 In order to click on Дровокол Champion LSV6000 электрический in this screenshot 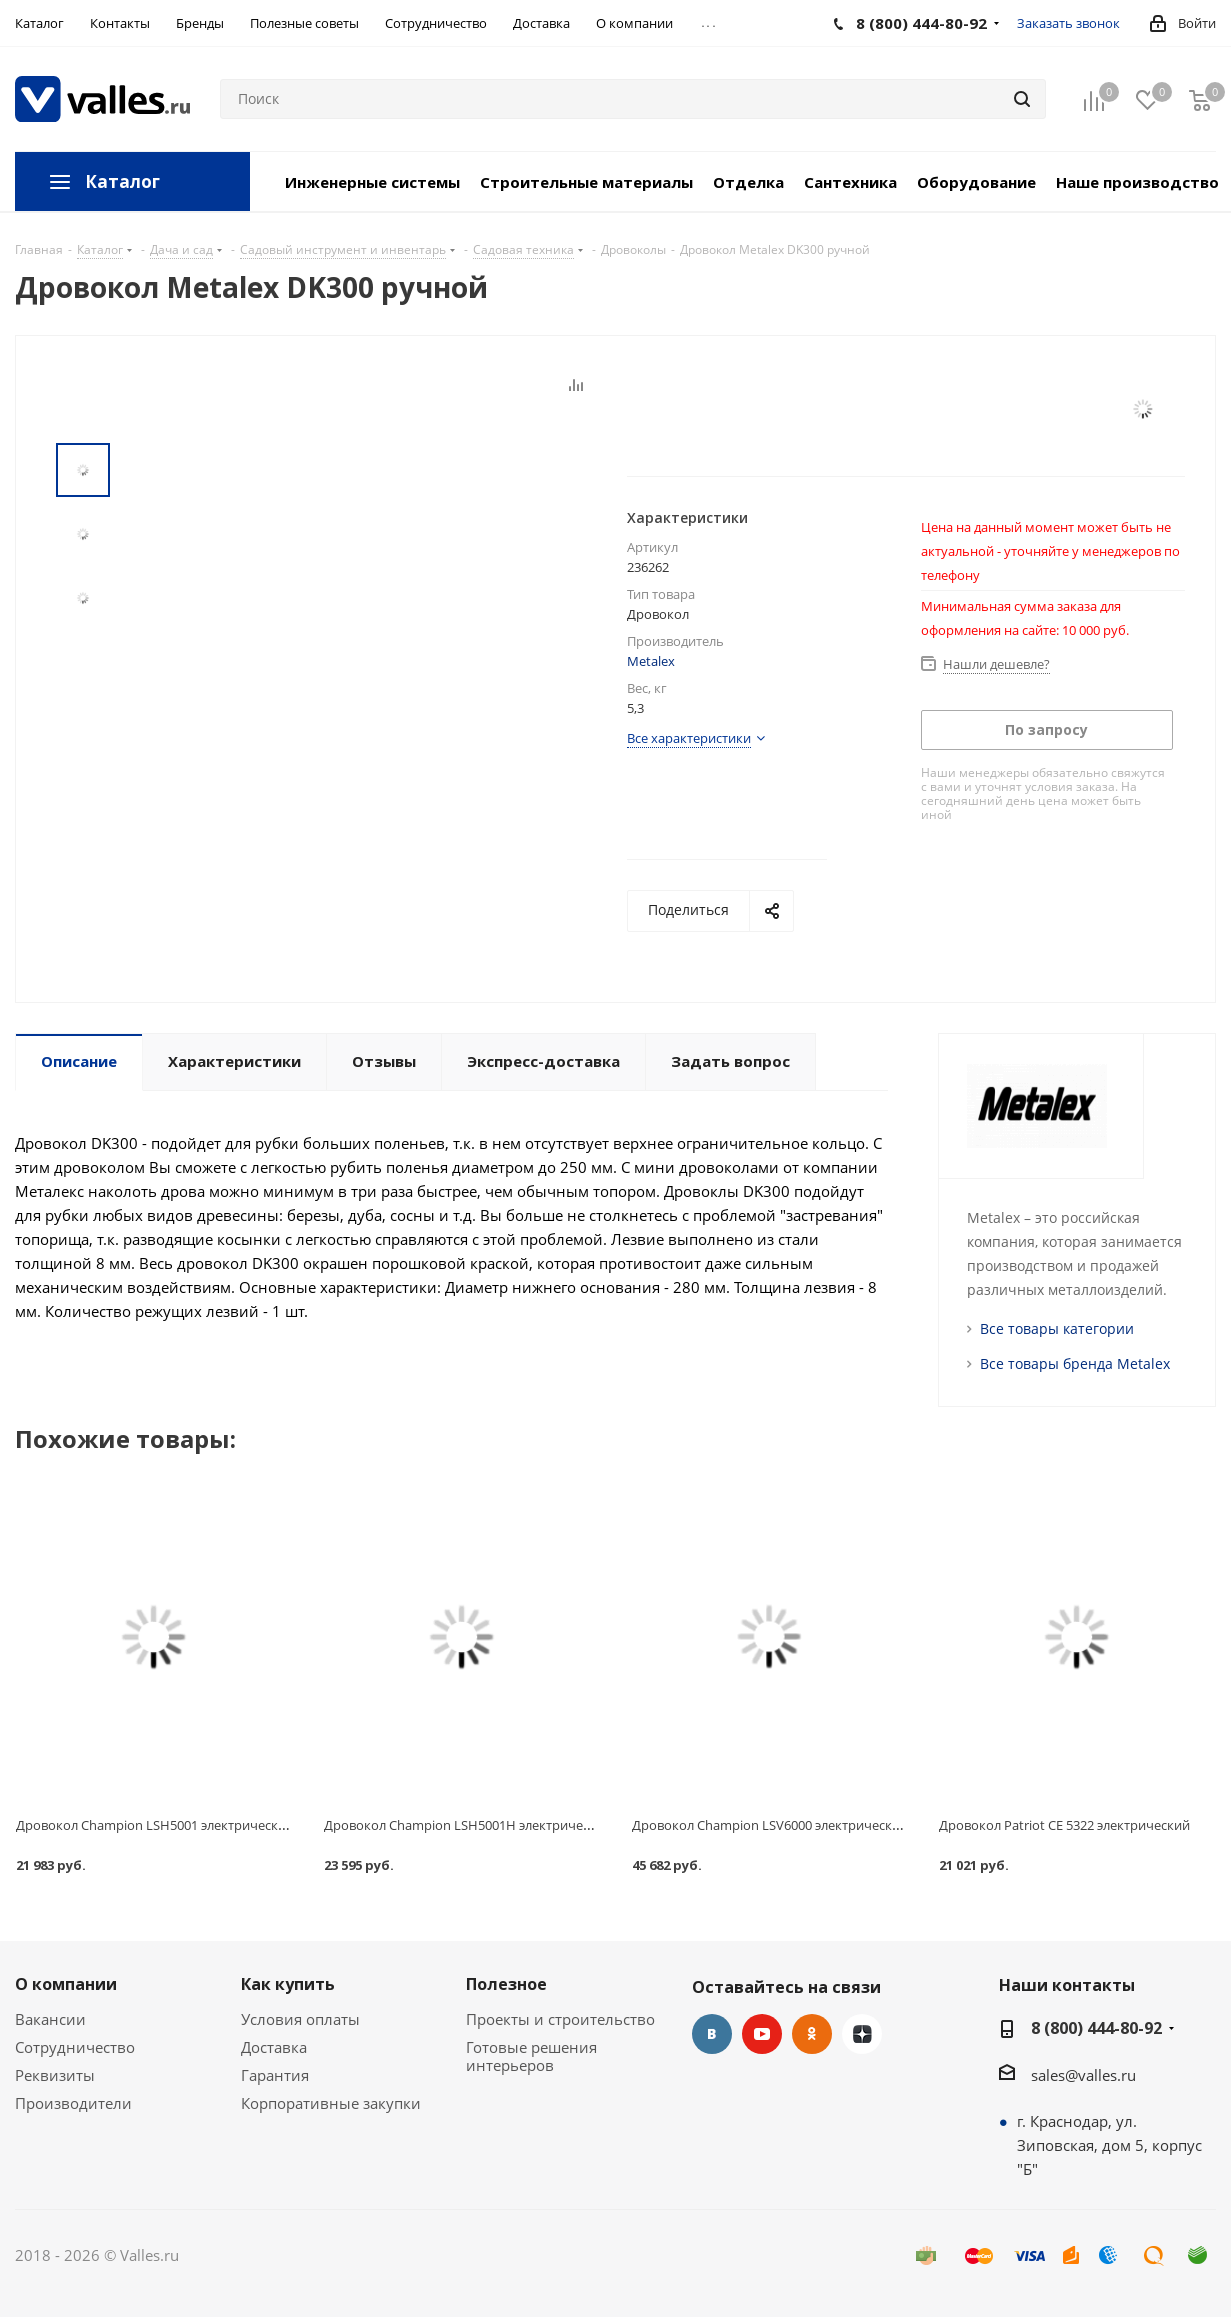, I will do `click(770, 1825)`.